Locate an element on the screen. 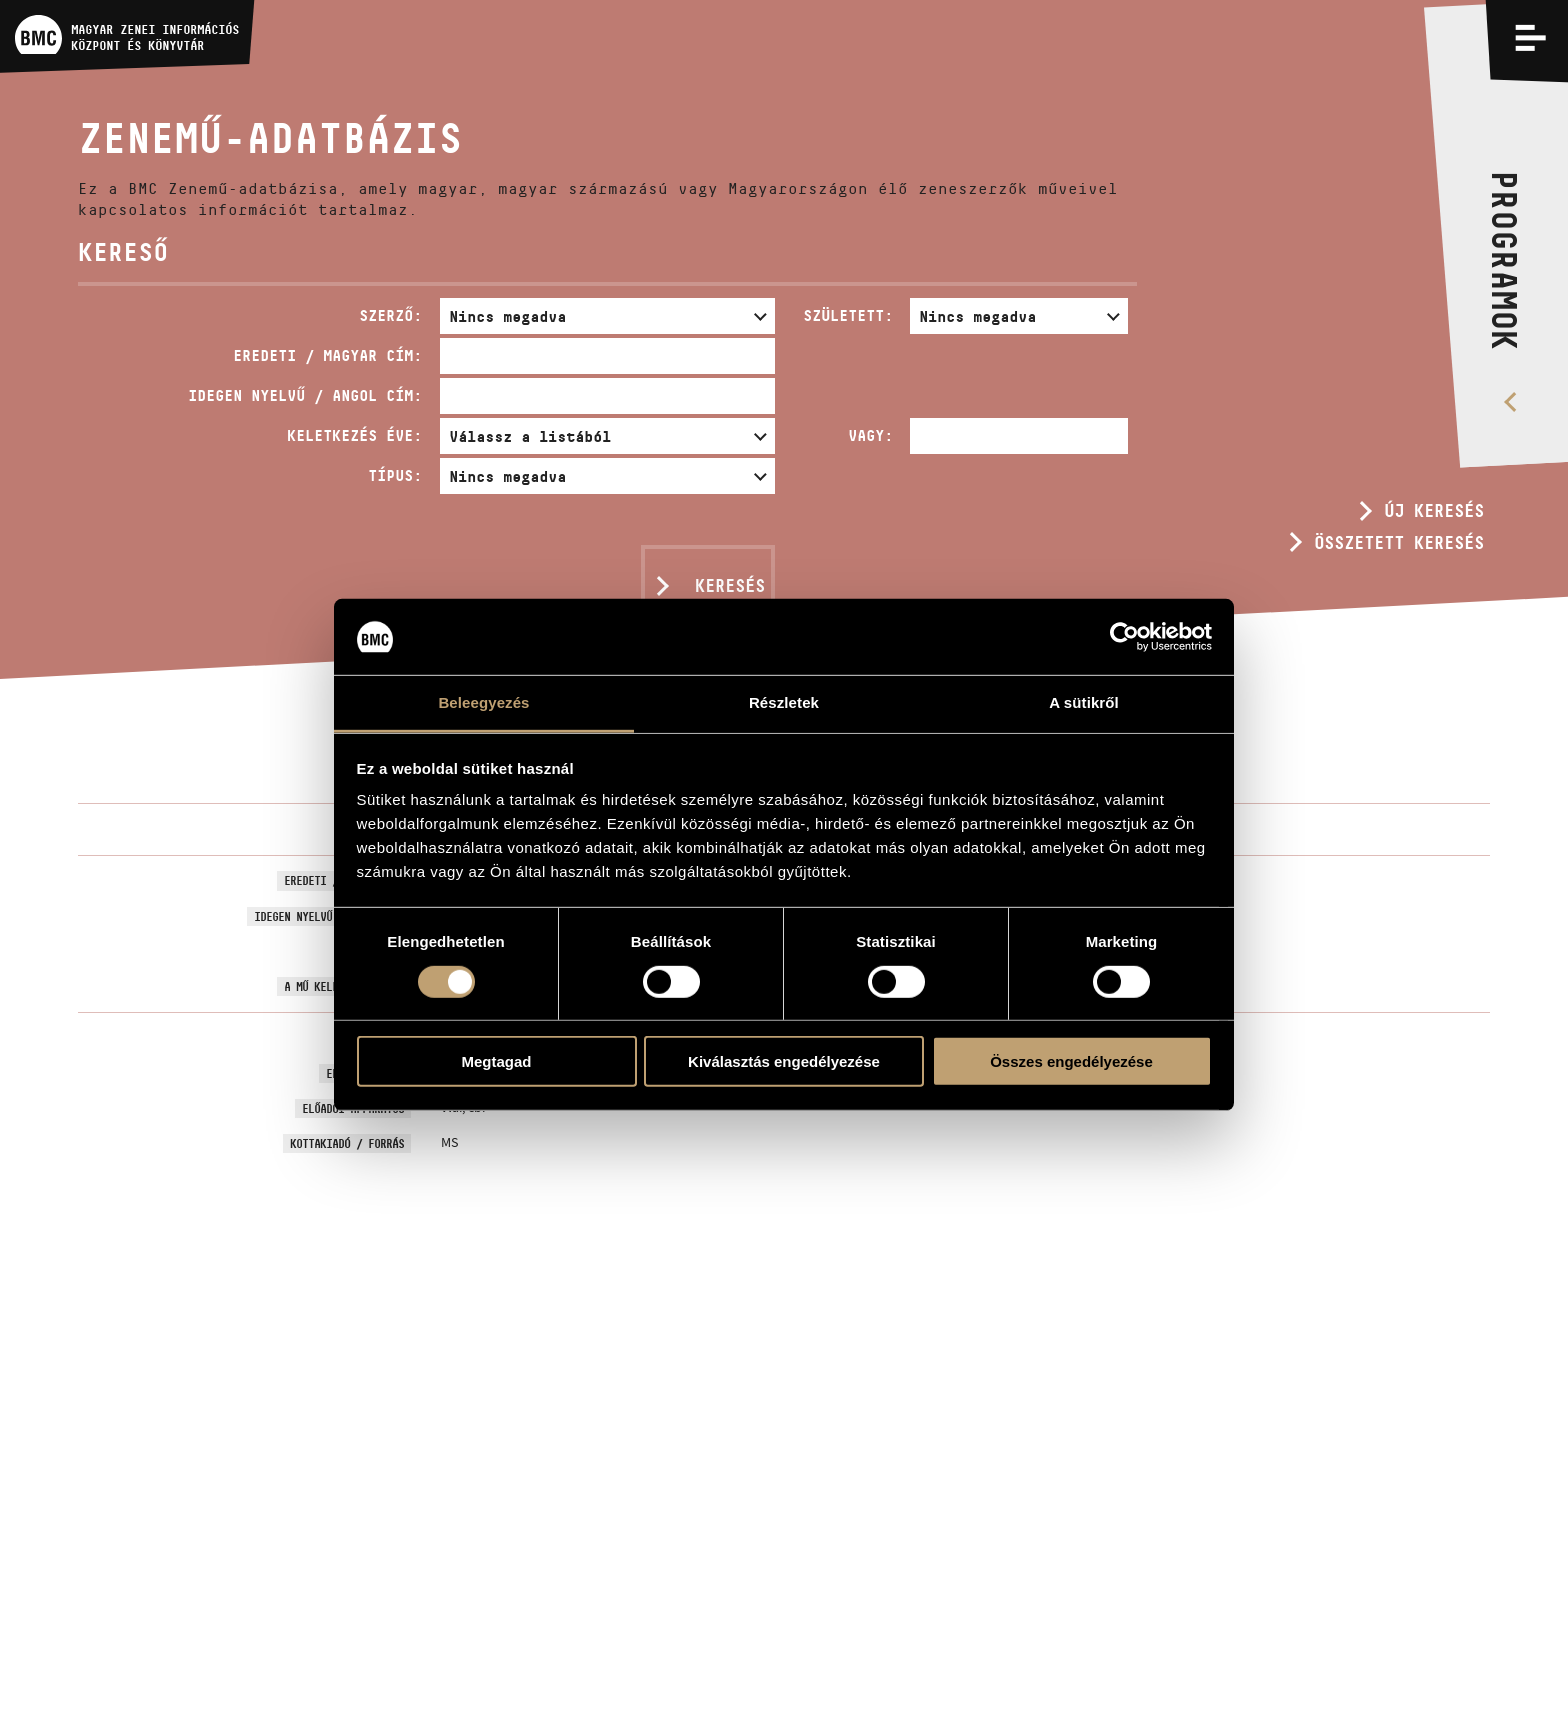 This screenshot has width=1568, height=1709. Részletek [tab] is located at coordinates (784, 702).